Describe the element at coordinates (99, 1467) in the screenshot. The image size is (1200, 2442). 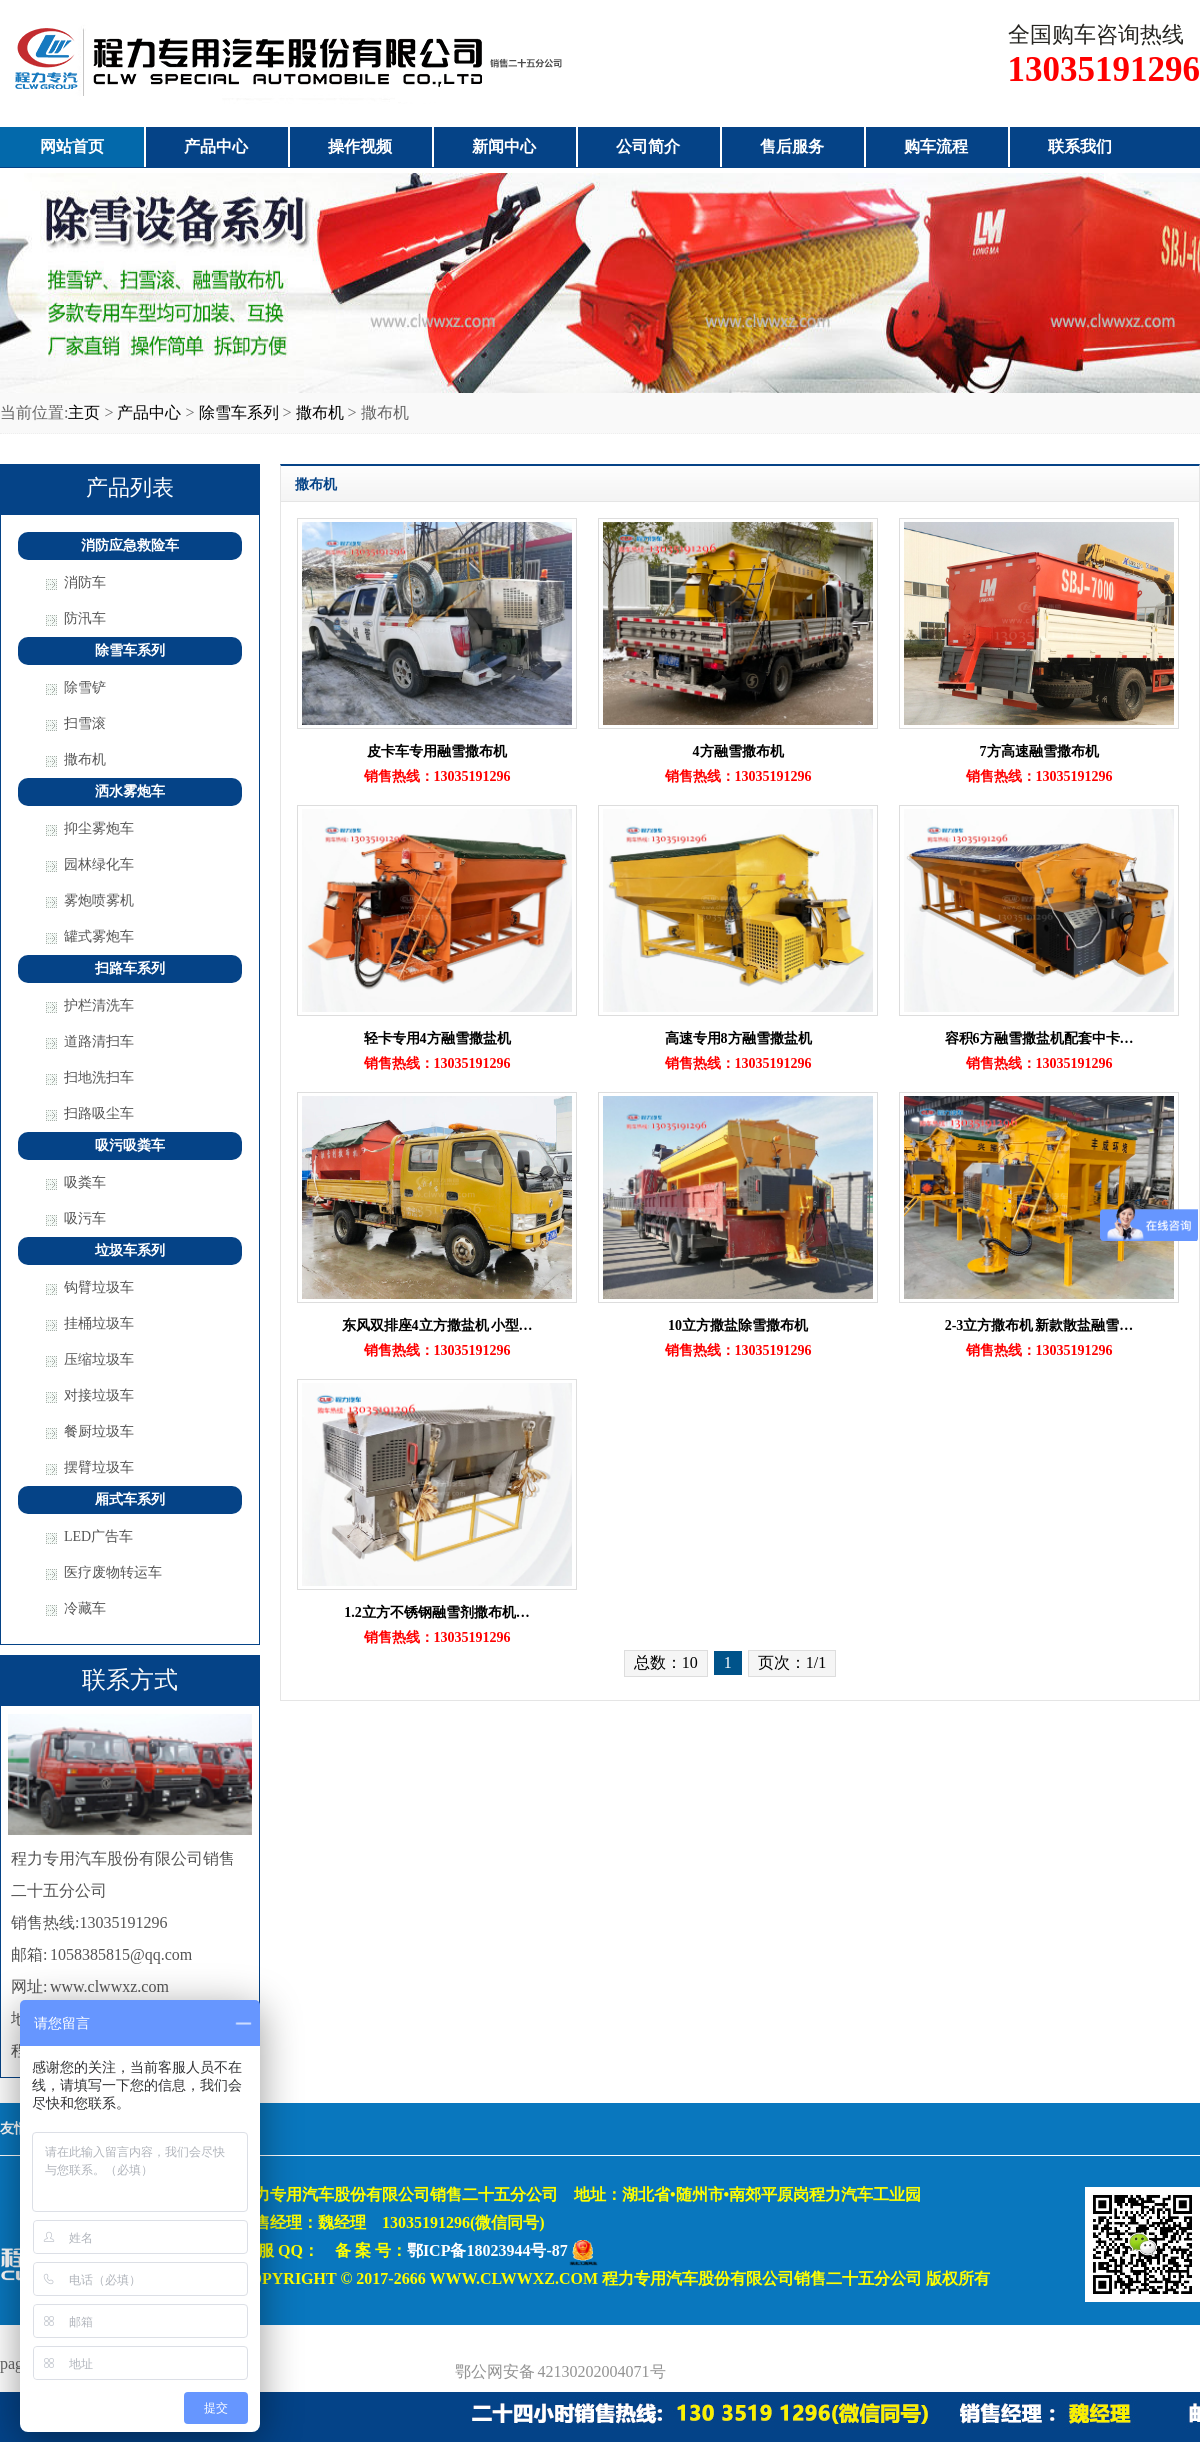
I see `摆臂垃圾车` at that location.